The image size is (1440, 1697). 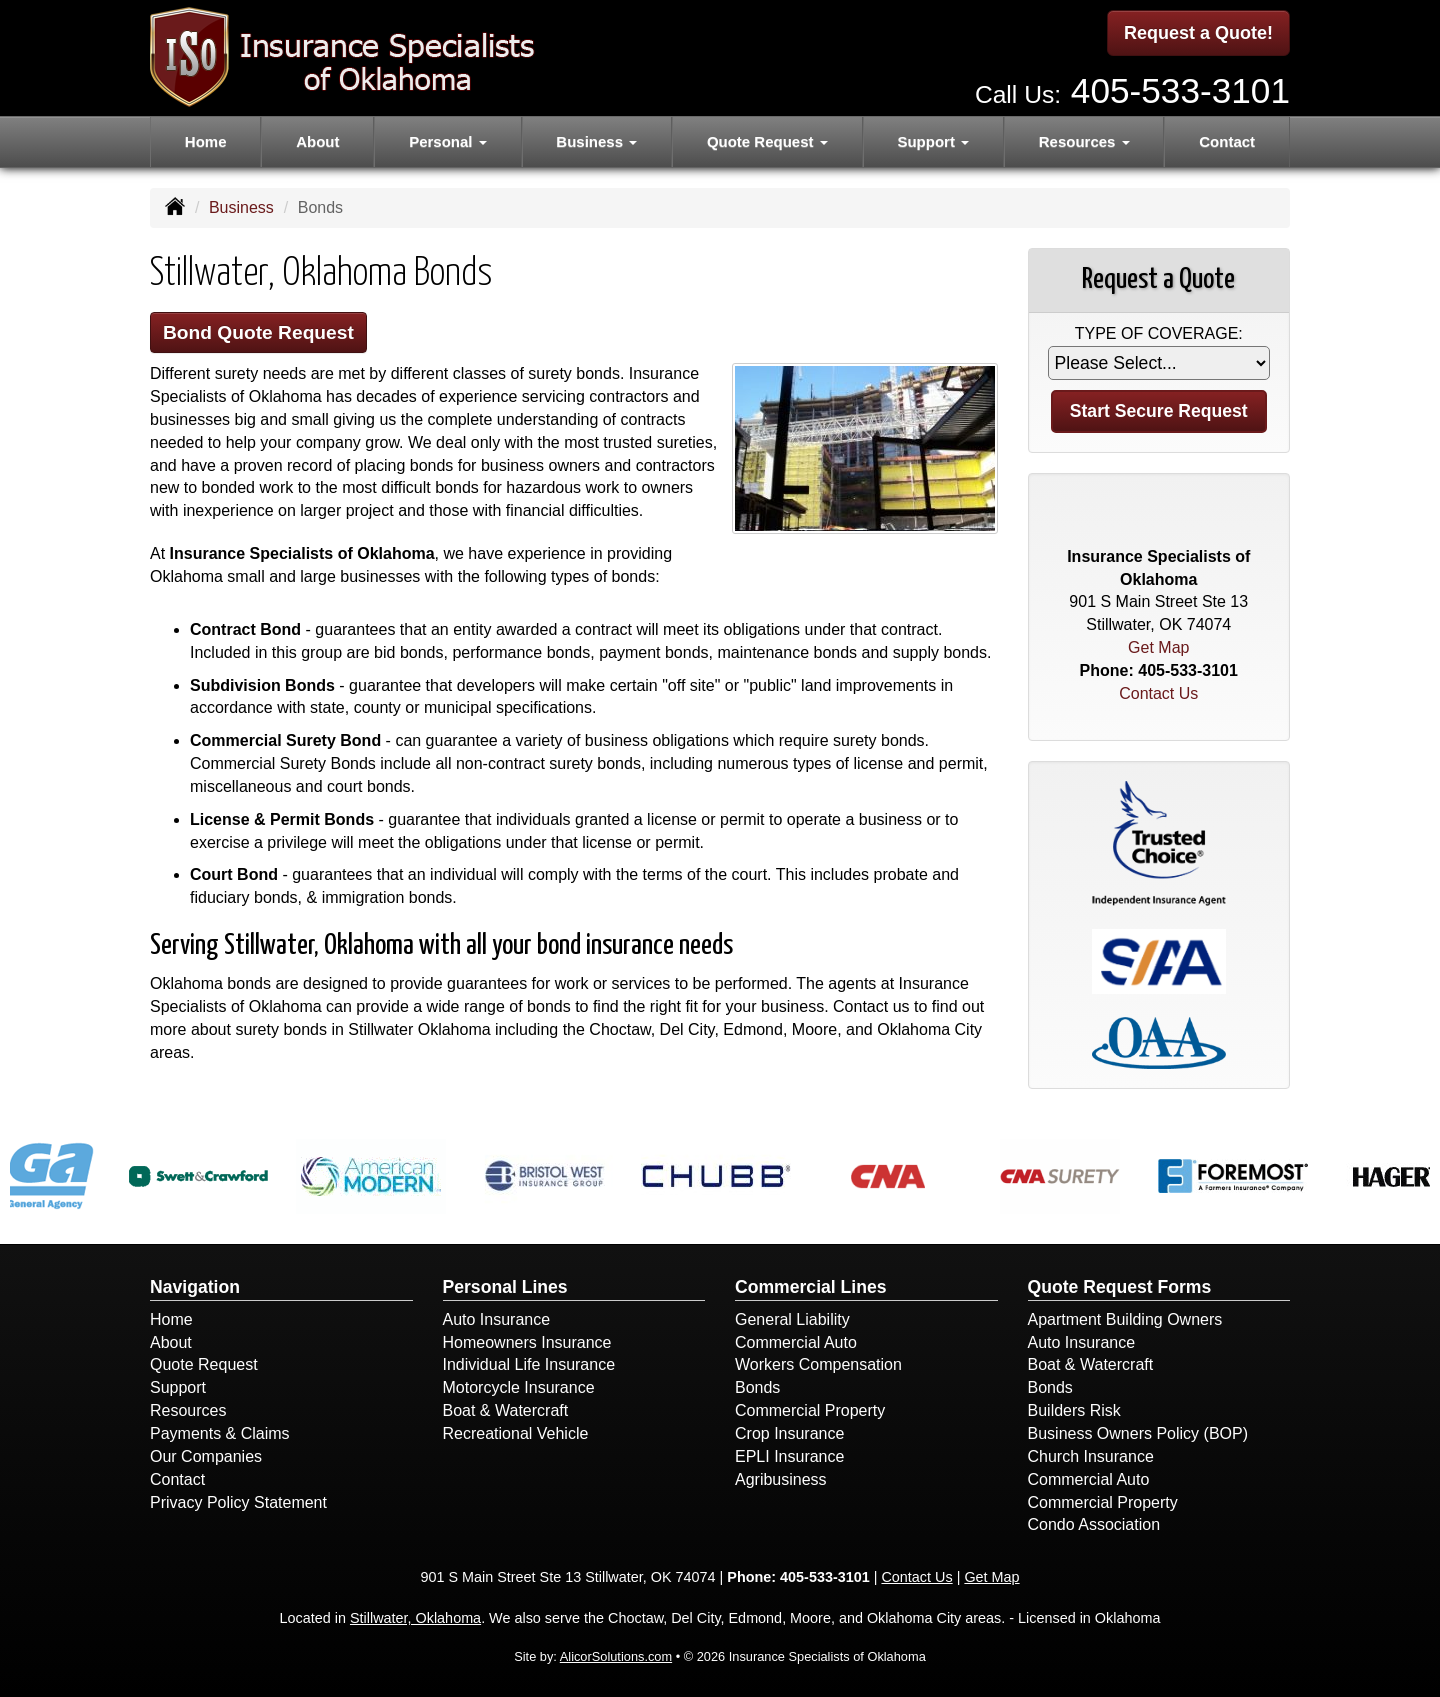 What do you see at coordinates (789, 1433) in the screenshot?
I see `Crop Insurance` at bounding box center [789, 1433].